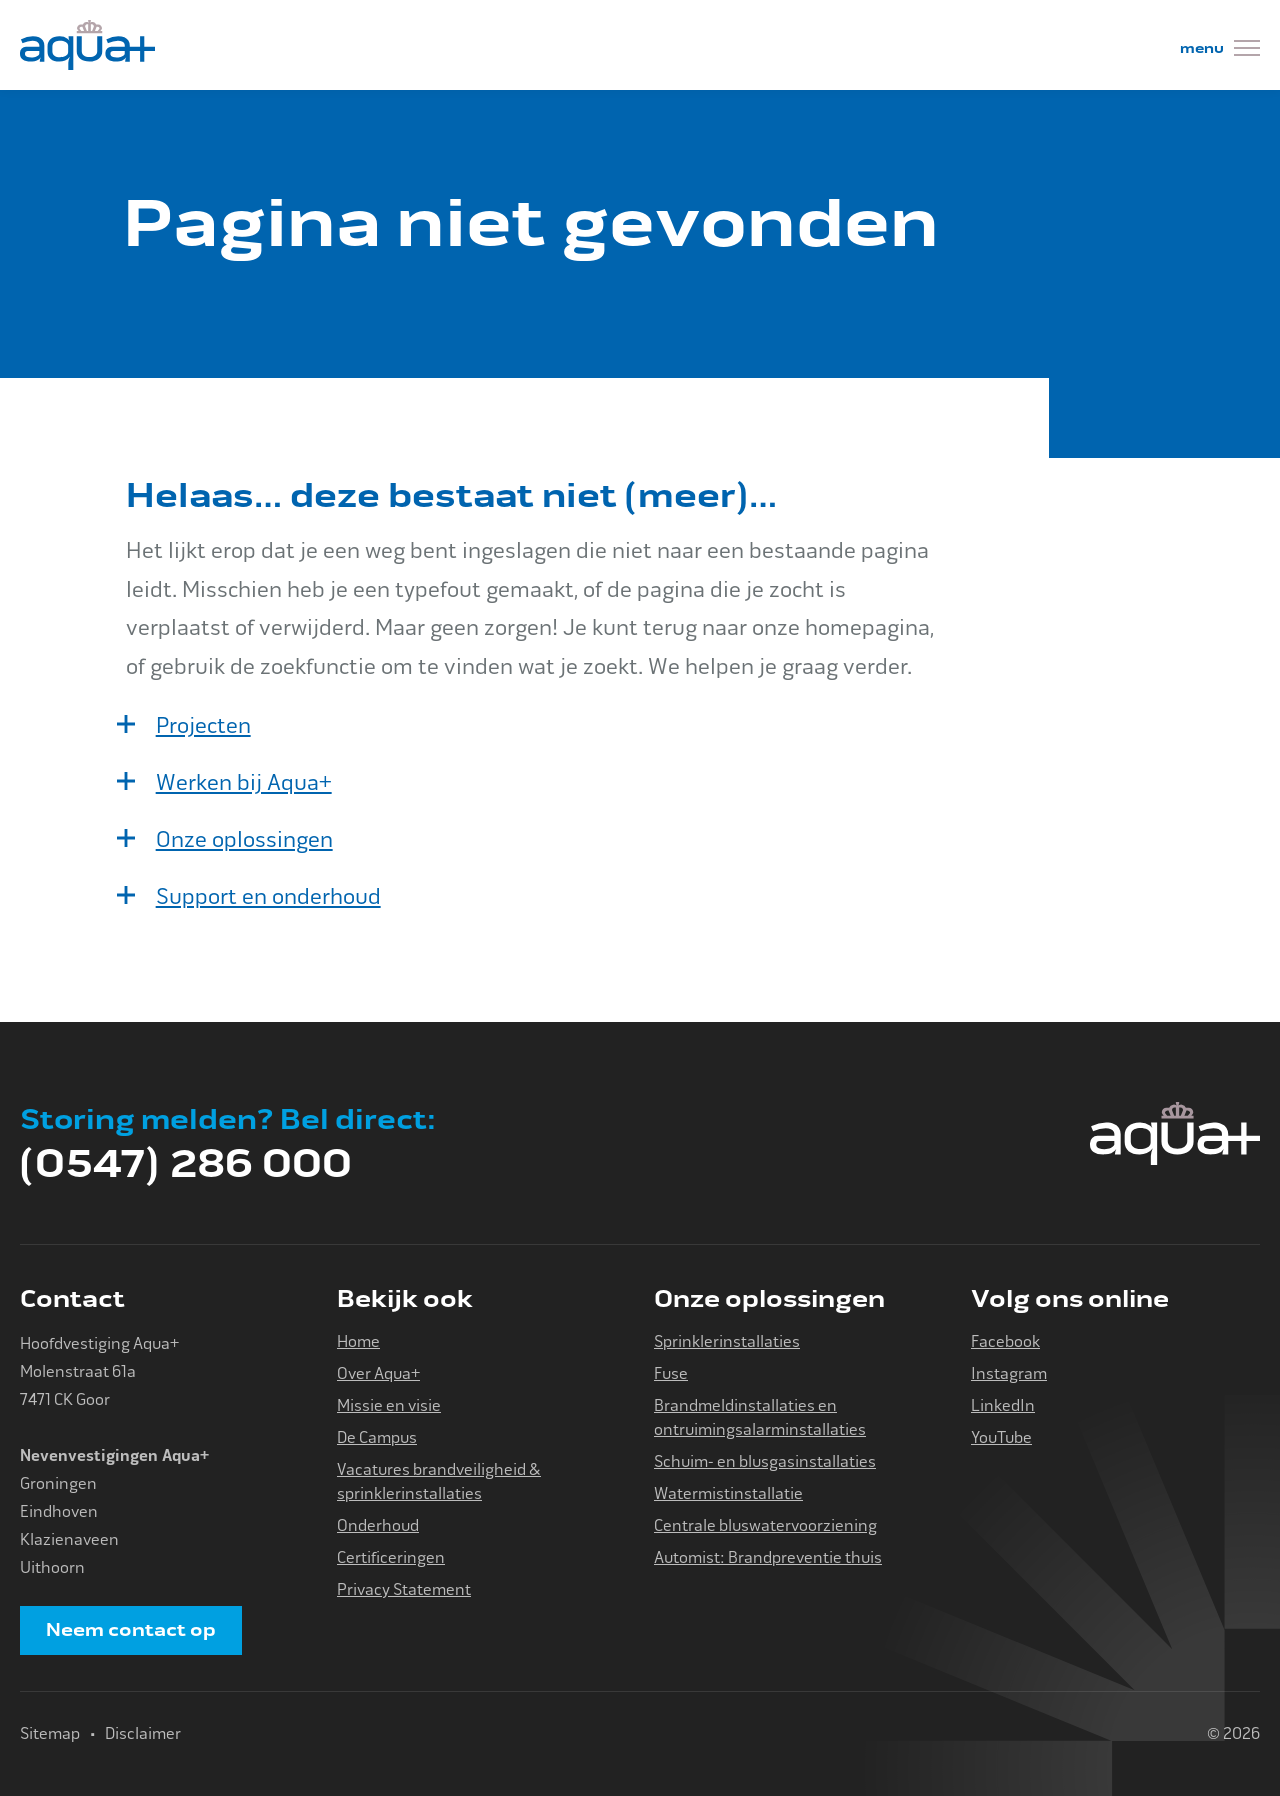  What do you see at coordinates (727, 1341) in the screenshot?
I see `Sprinklerinstallaties` at bounding box center [727, 1341].